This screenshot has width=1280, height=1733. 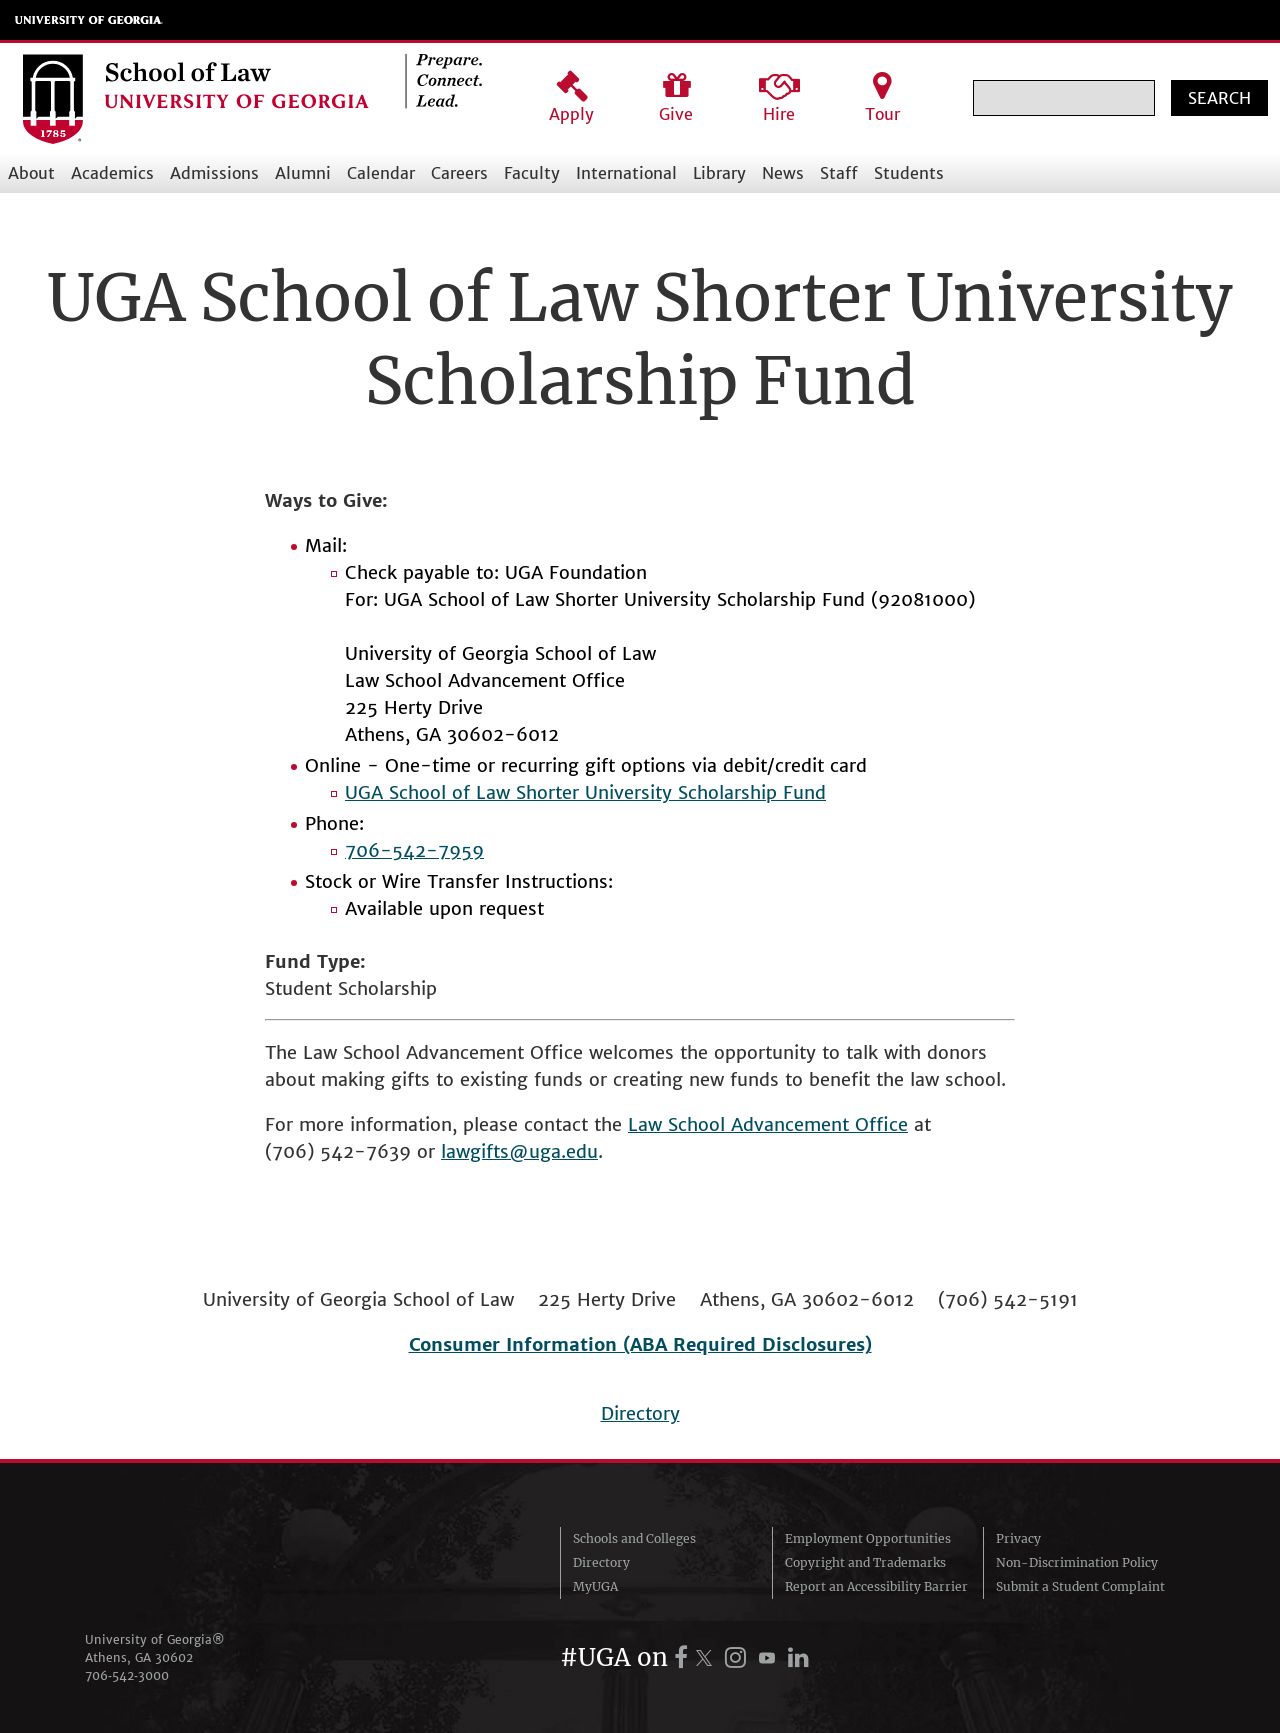 What do you see at coordinates (798, 1657) in the screenshot?
I see `[UGA on LinkedIn]` at bounding box center [798, 1657].